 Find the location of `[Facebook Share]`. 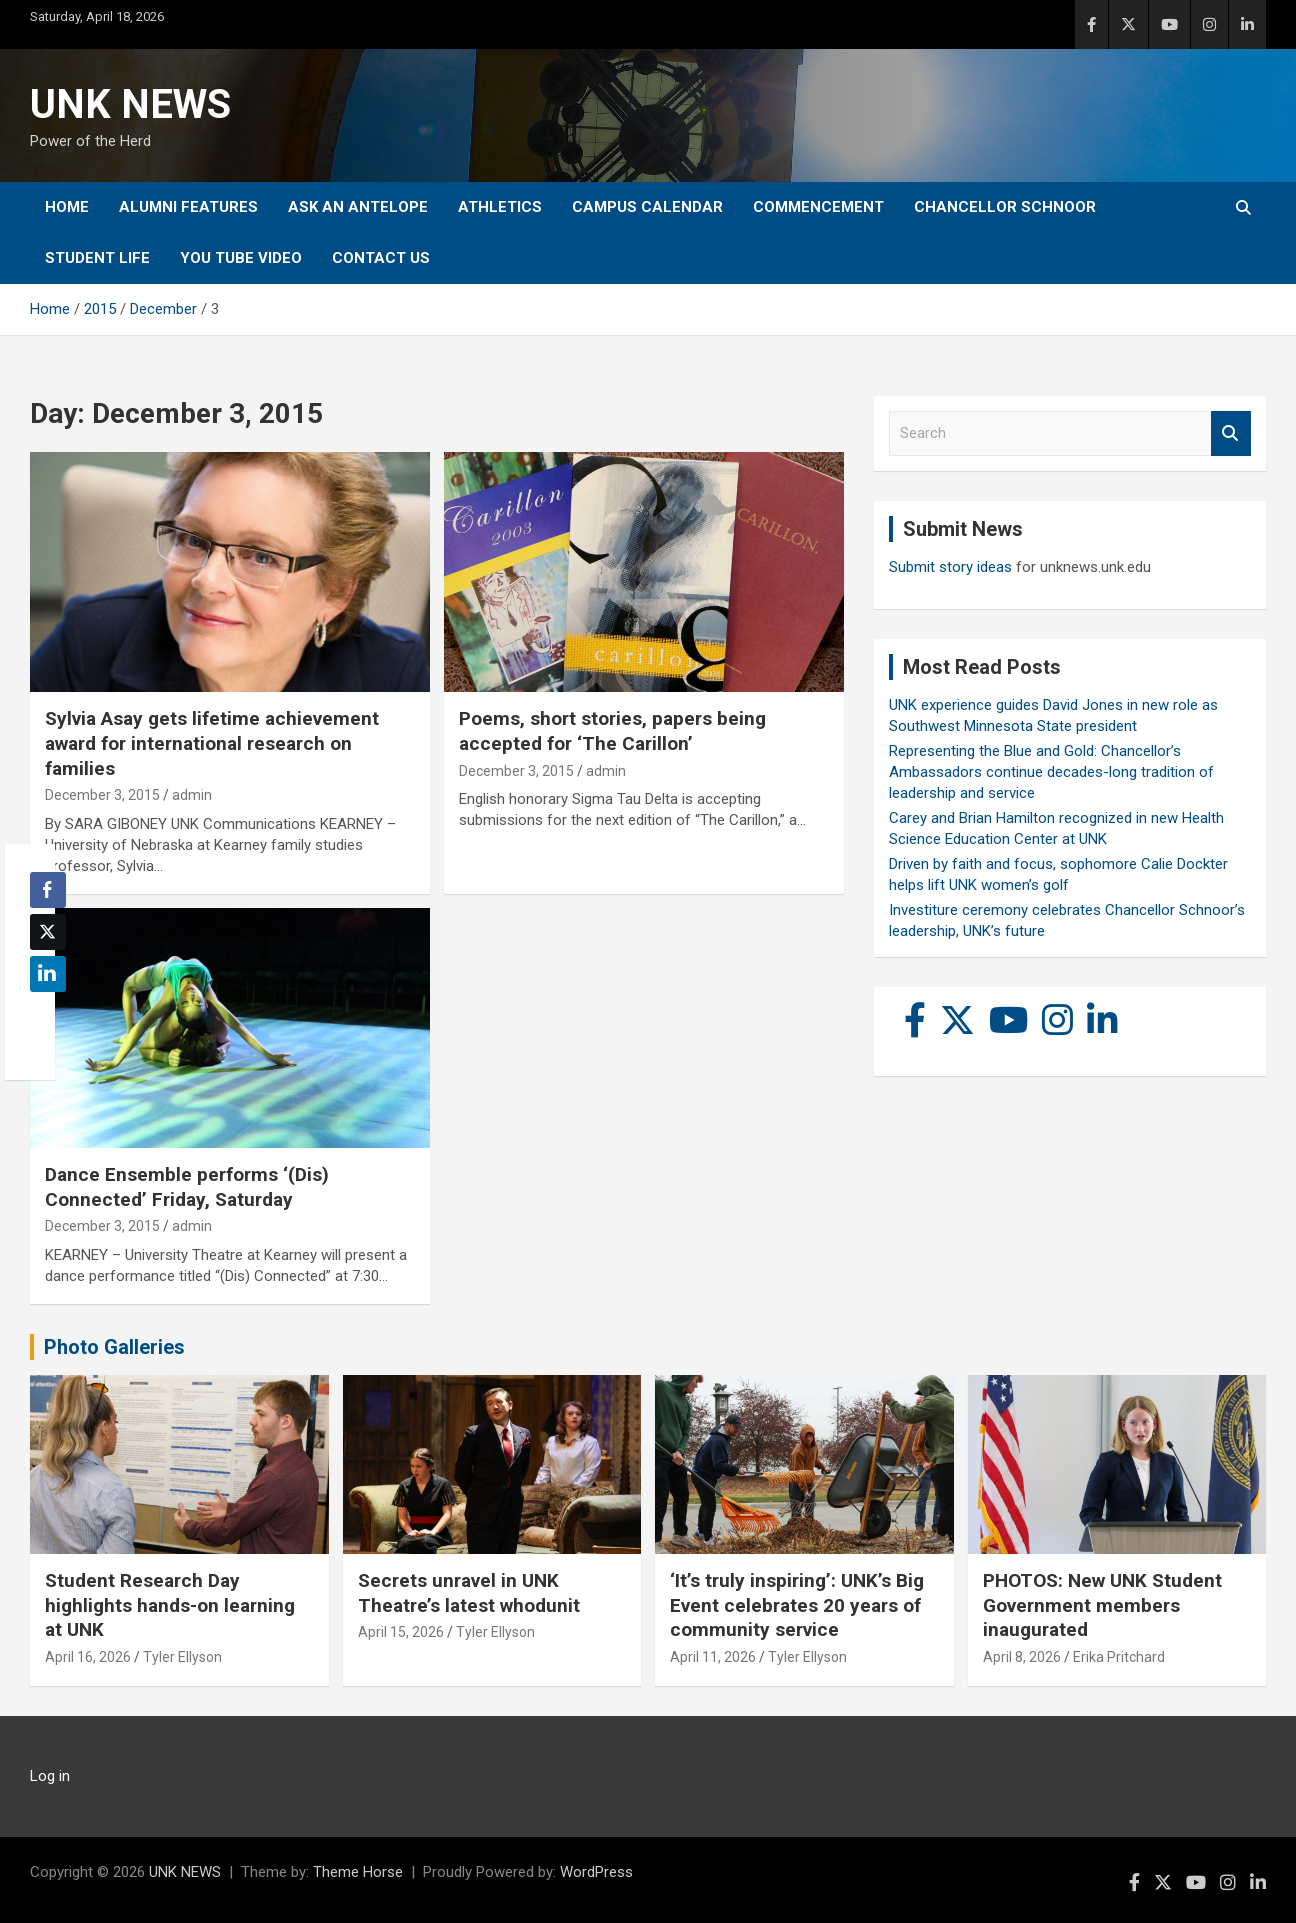

[Facebook Share] is located at coordinates (48, 890).